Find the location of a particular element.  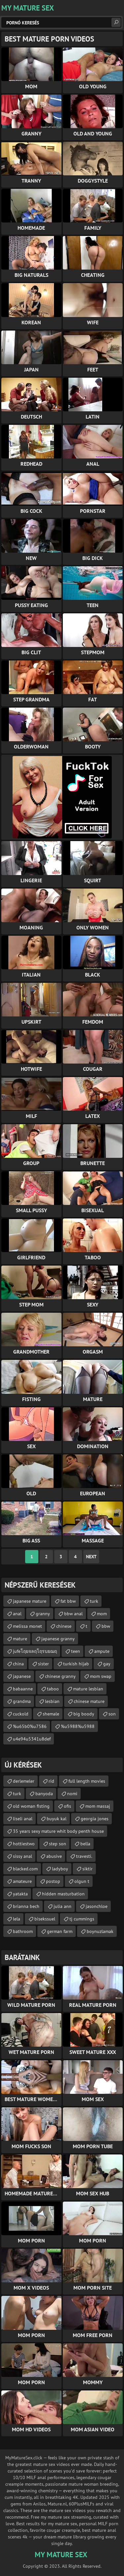

abusive is located at coordinates (54, 1856).